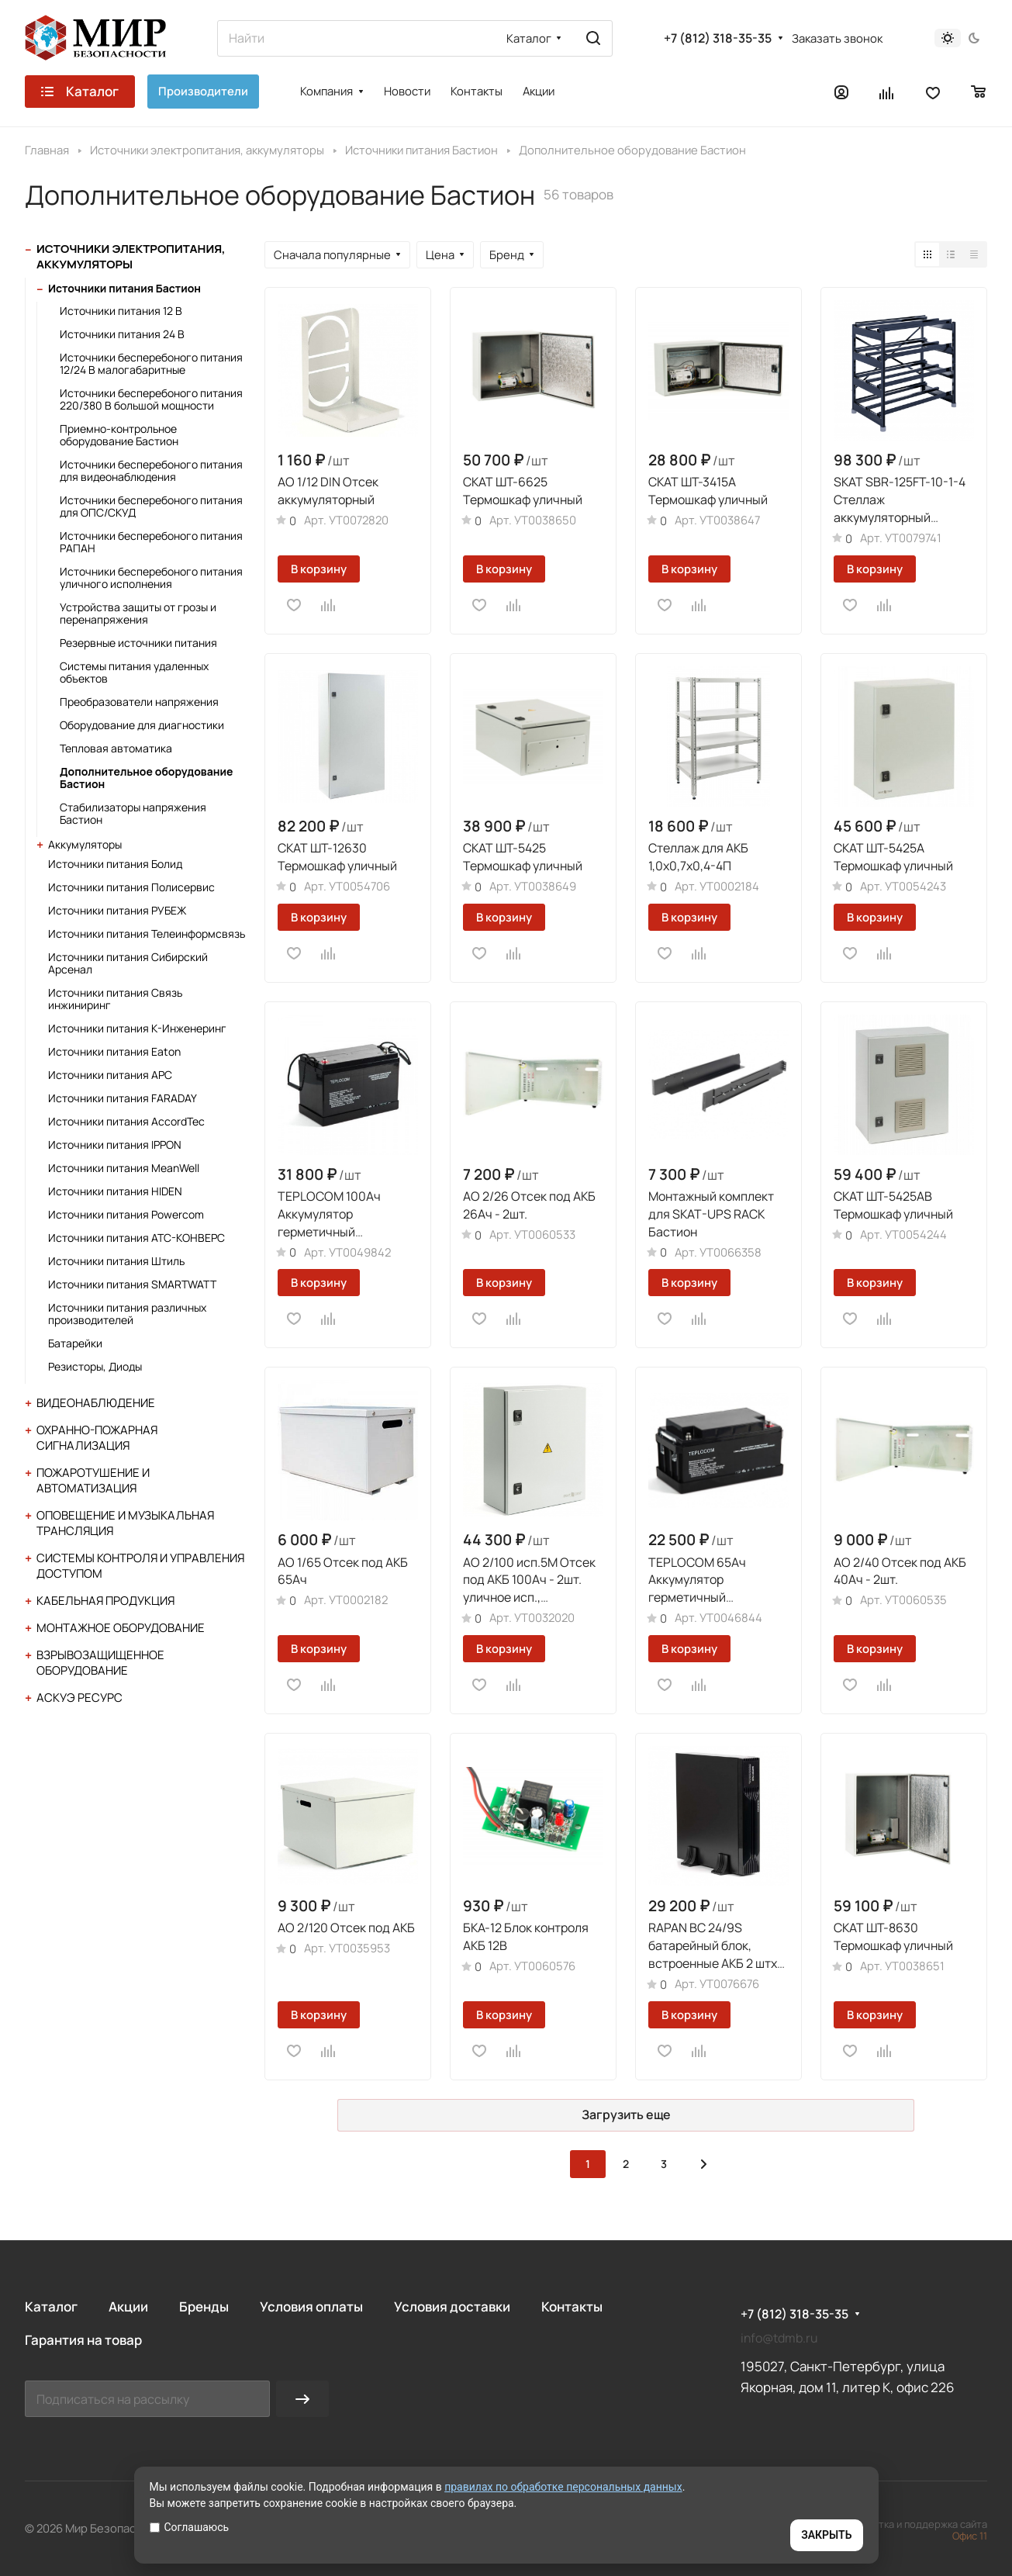 This screenshot has width=1012, height=2576. I want to click on Источники электропитания, аккумуляторы, so click(131, 256).